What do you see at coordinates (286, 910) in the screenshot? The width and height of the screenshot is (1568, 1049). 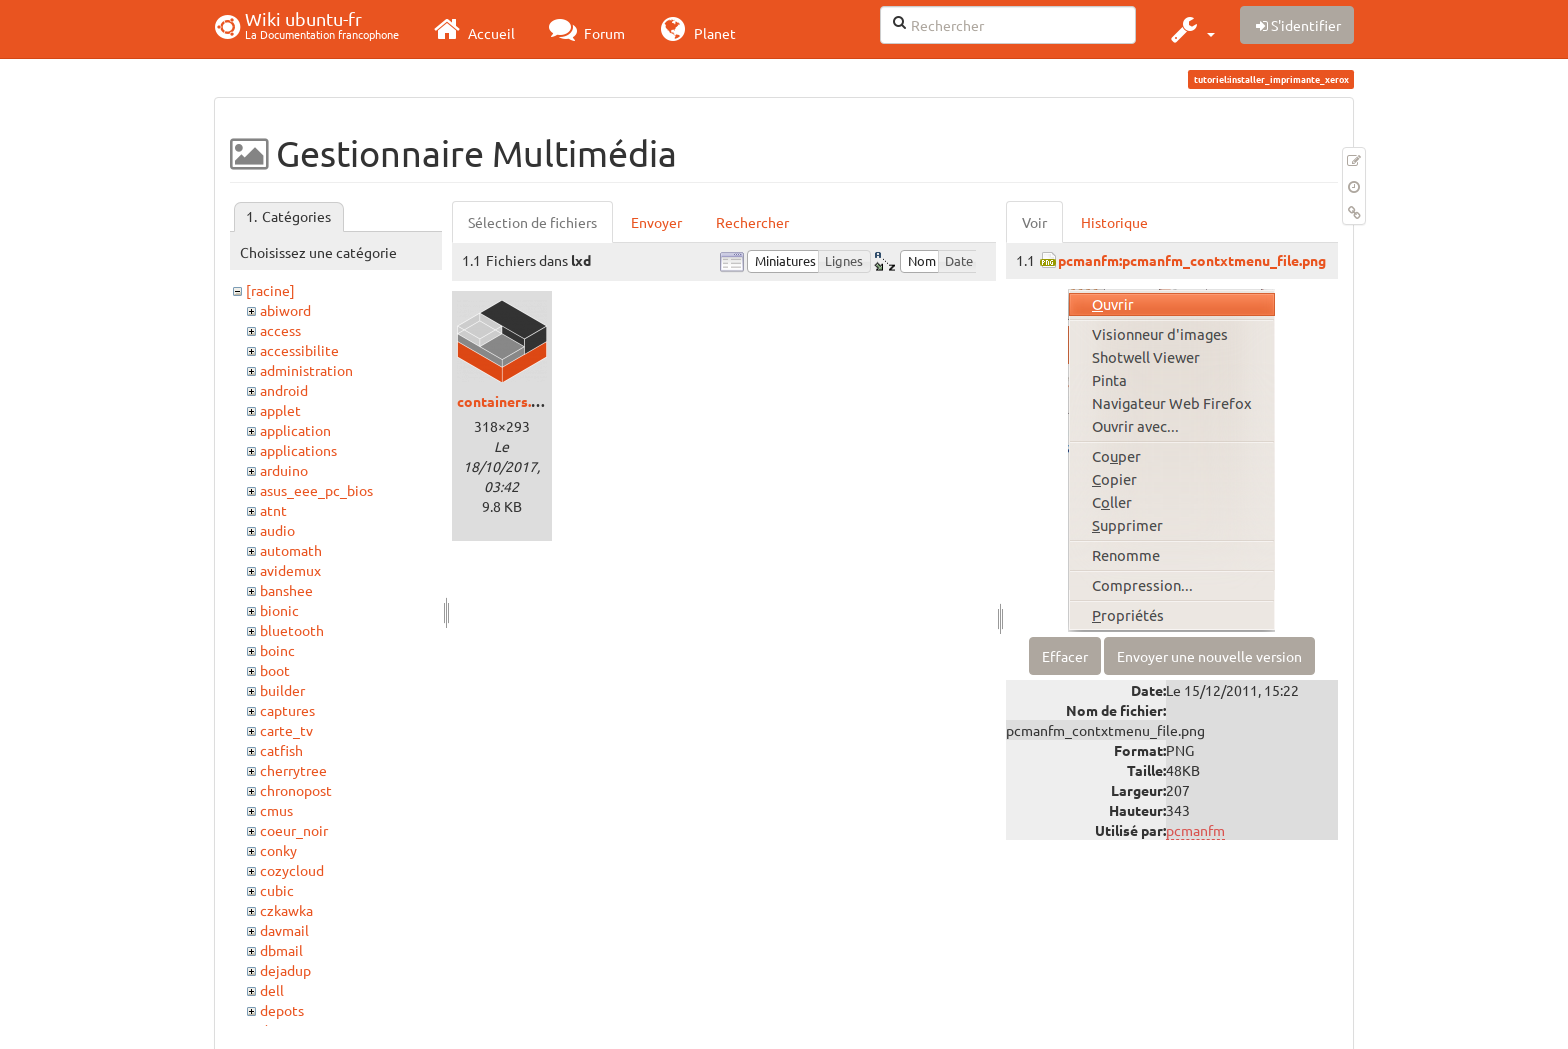 I see `czkawka` at bounding box center [286, 910].